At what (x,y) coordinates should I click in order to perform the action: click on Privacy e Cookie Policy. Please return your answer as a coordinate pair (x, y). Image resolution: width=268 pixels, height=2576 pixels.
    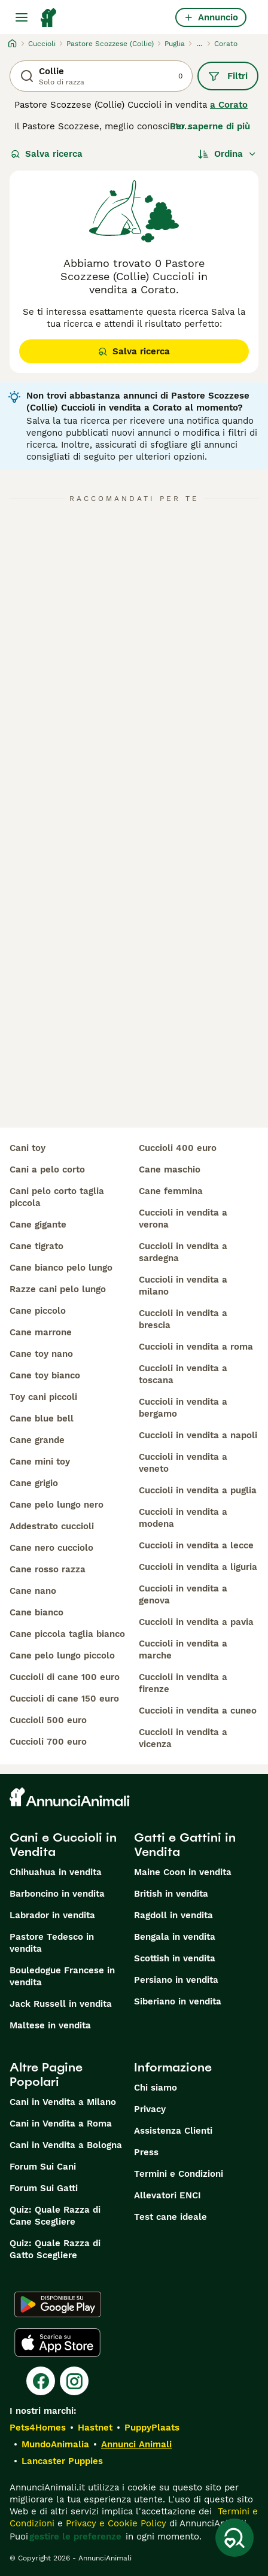
    Looking at the image, I should click on (114, 2523).